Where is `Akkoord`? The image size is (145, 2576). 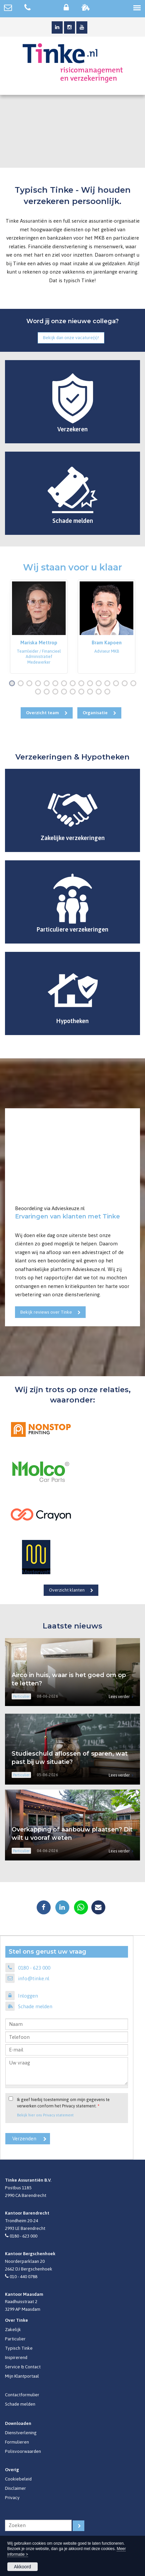
Akkoord is located at coordinates (22, 2566).